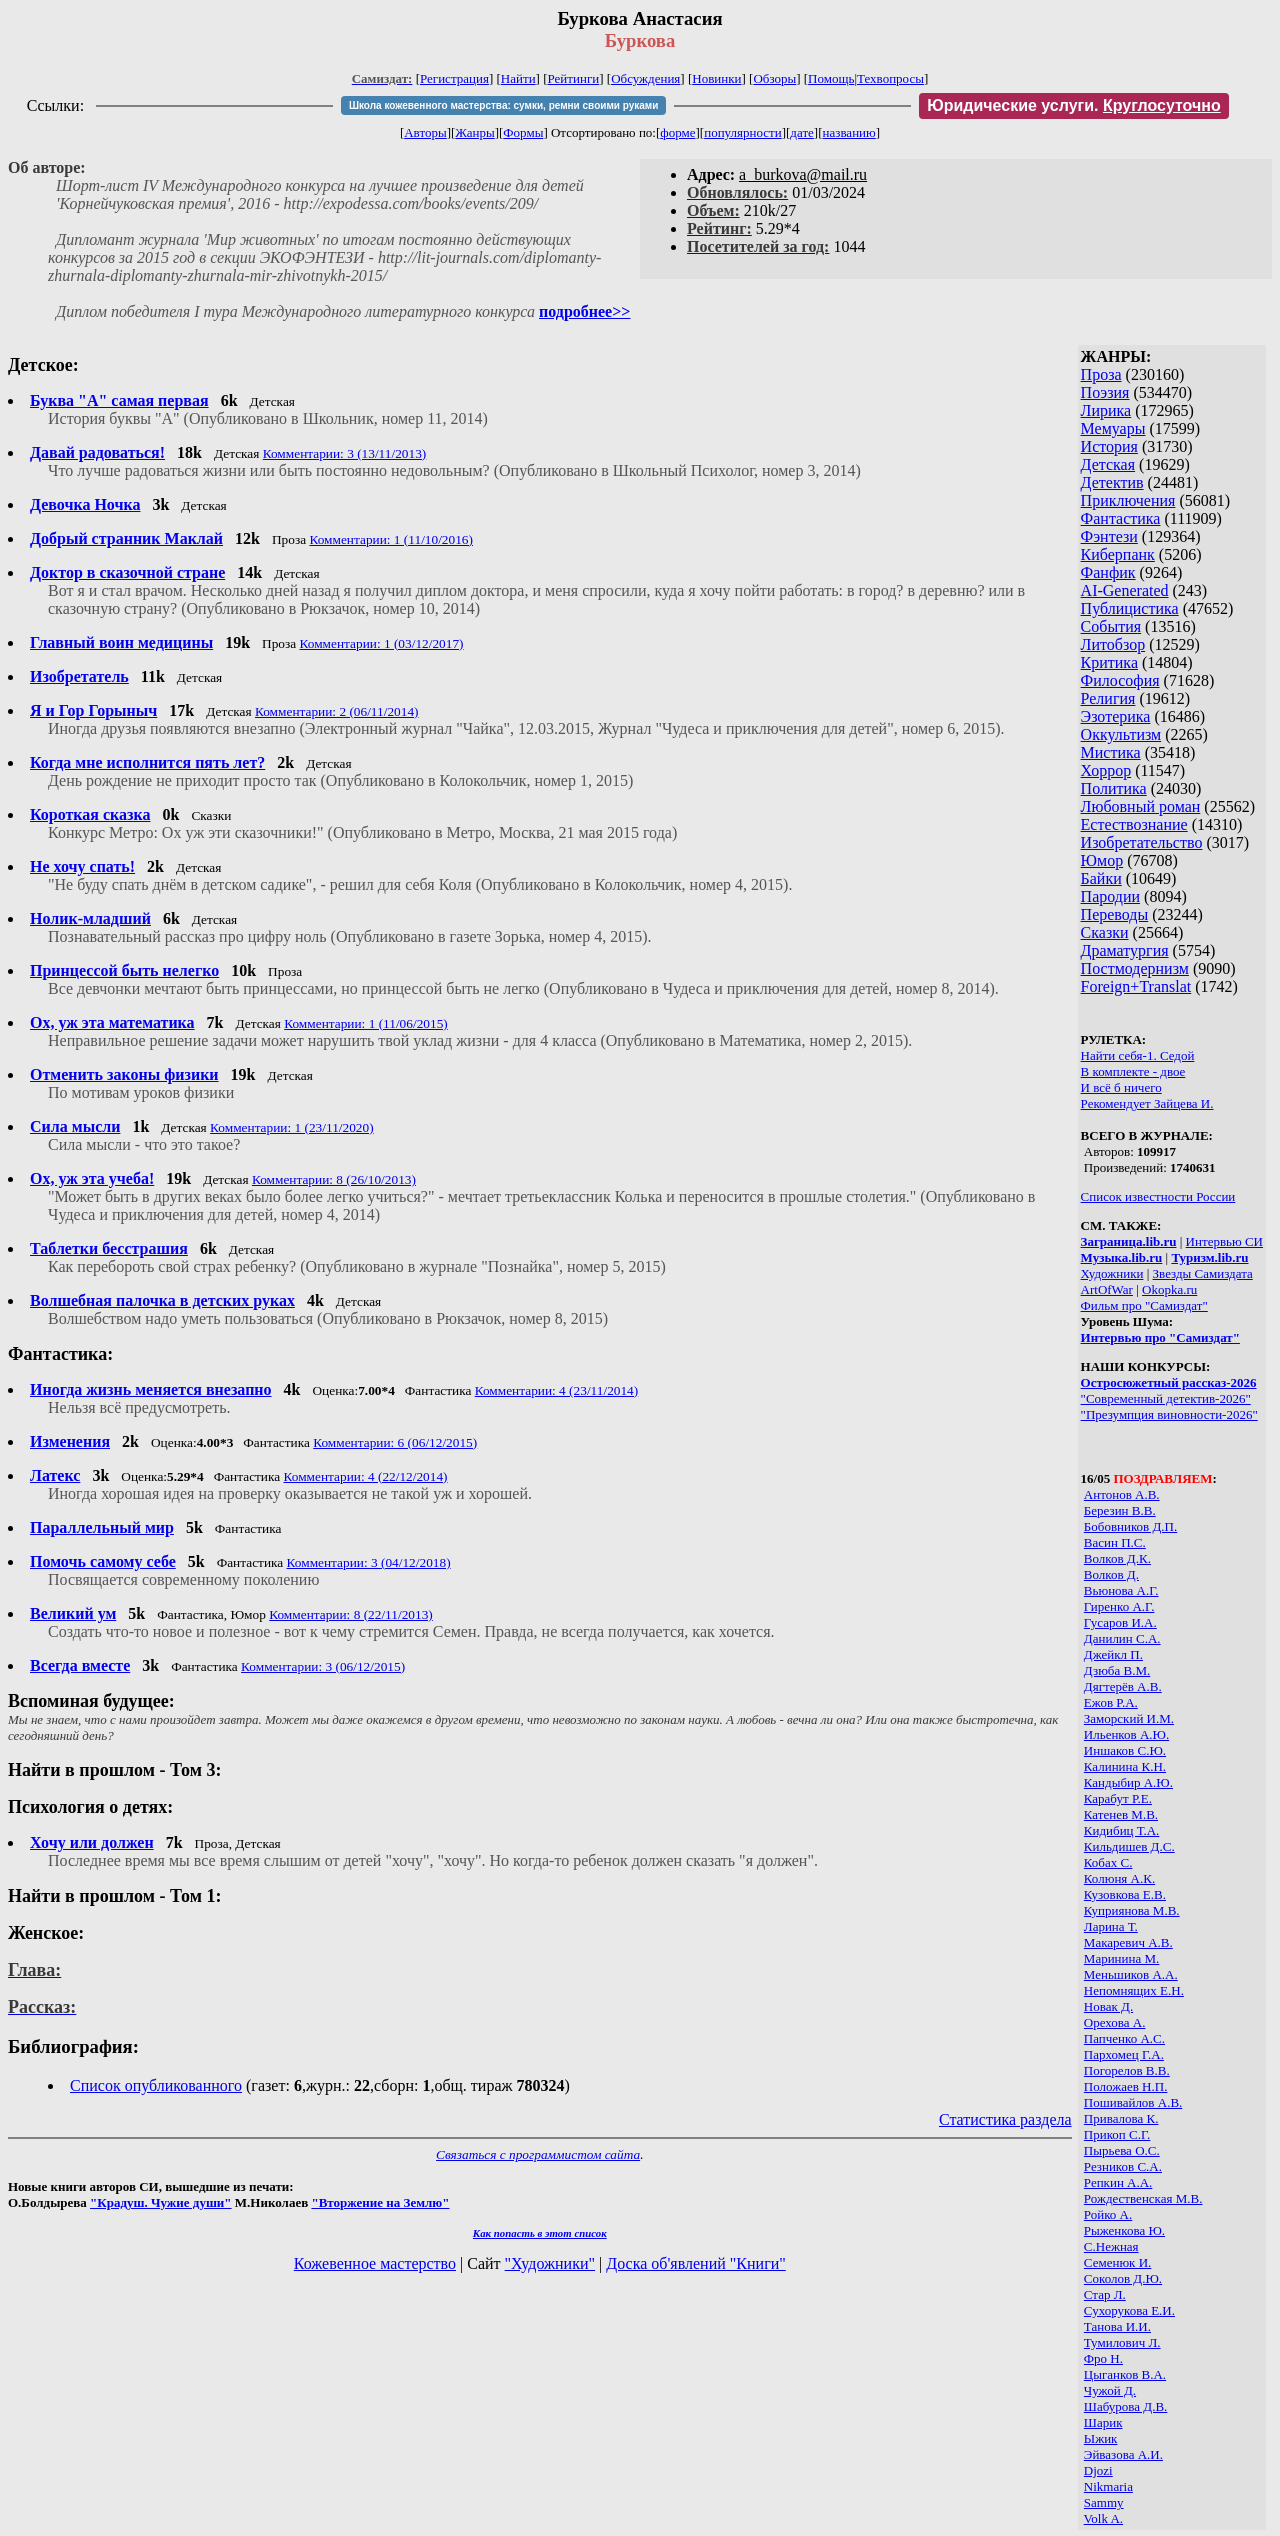 Image resolution: width=1280 pixels, height=2536 pixels. I want to click on названию, so click(849, 132).